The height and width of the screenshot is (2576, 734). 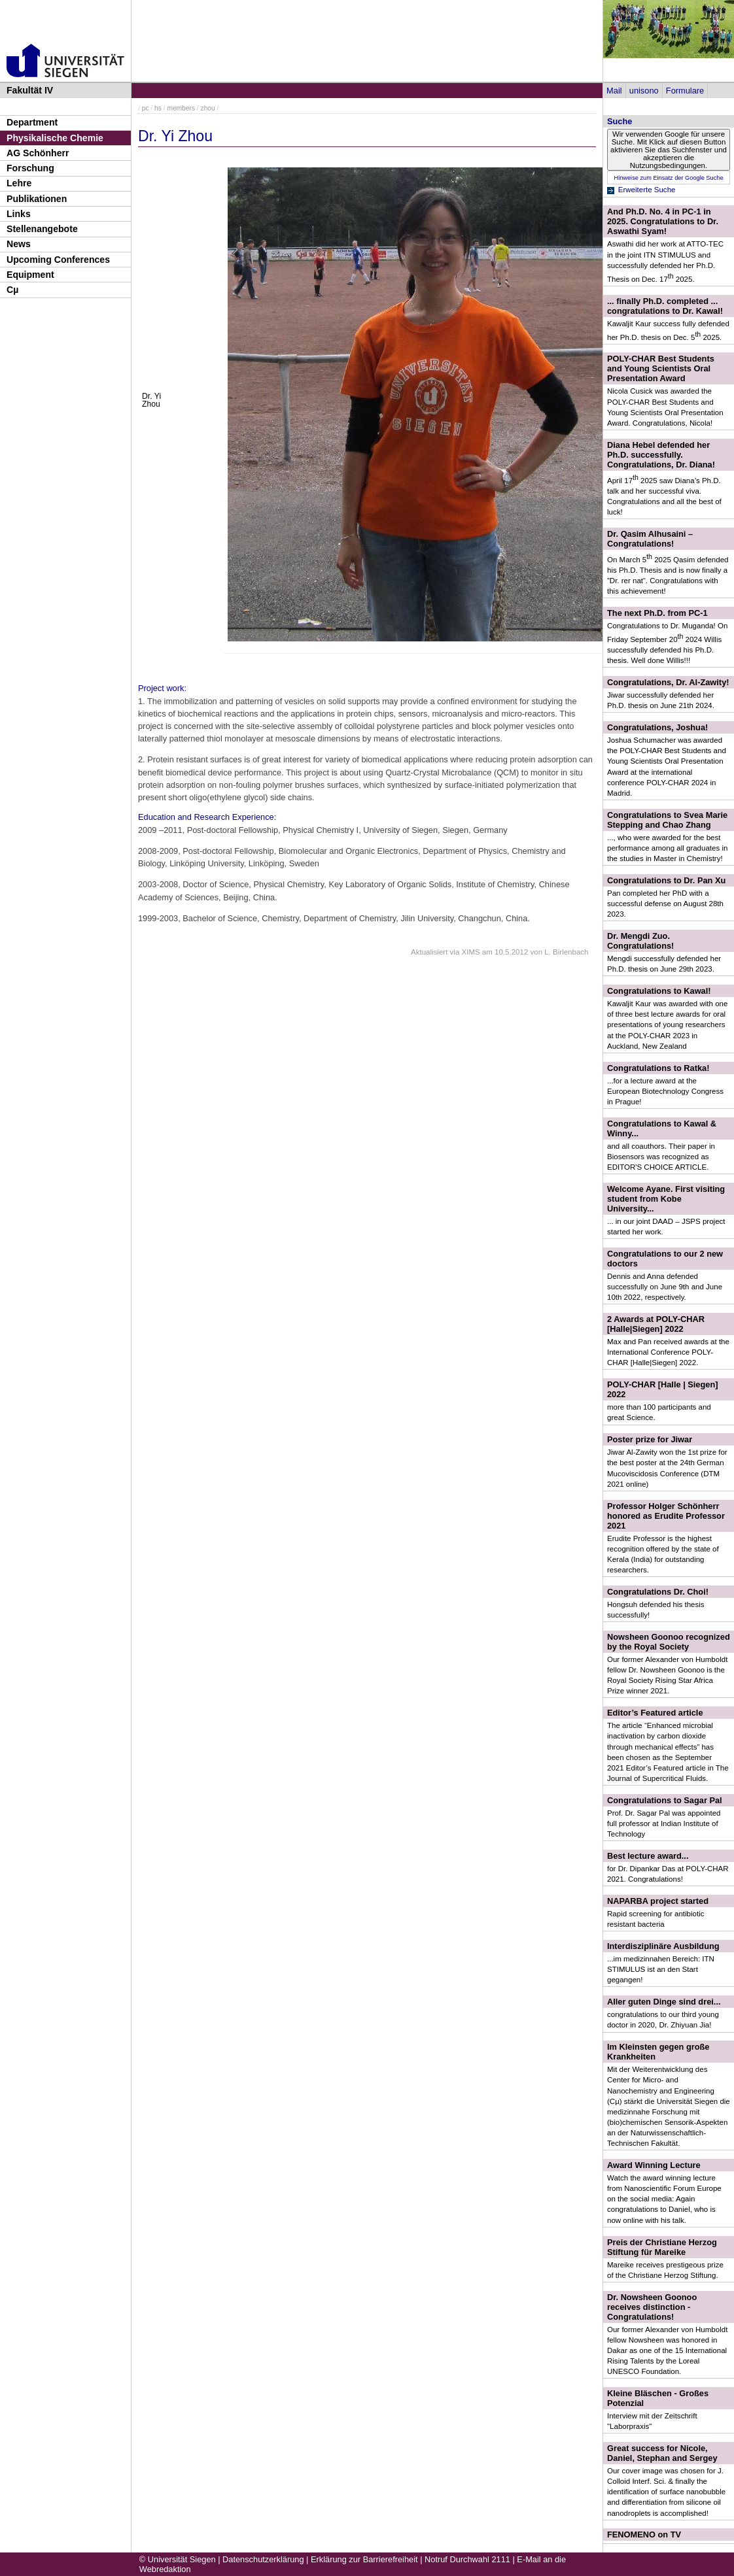 I want to click on Erklärung zur Barrierefreiheit, so click(x=364, y=2559).